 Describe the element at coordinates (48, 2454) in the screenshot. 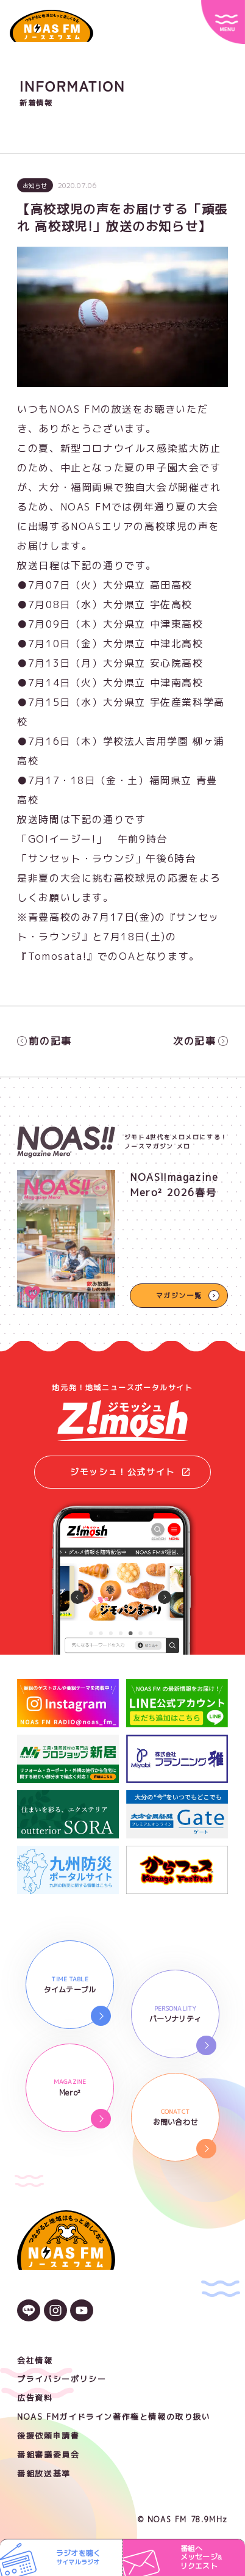

I see `番組審議委員会` at that location.